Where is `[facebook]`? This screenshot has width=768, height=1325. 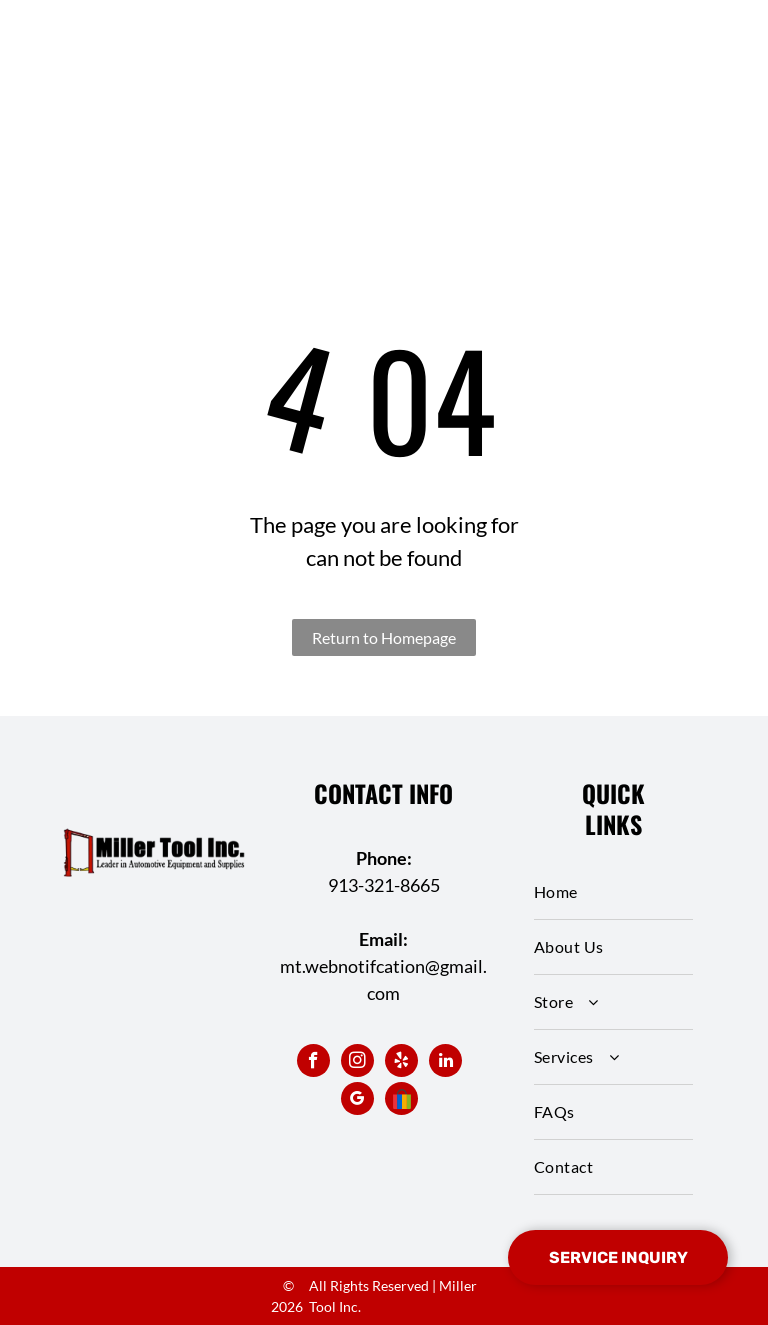
[facebook] is located at coordinates (313, 1063).